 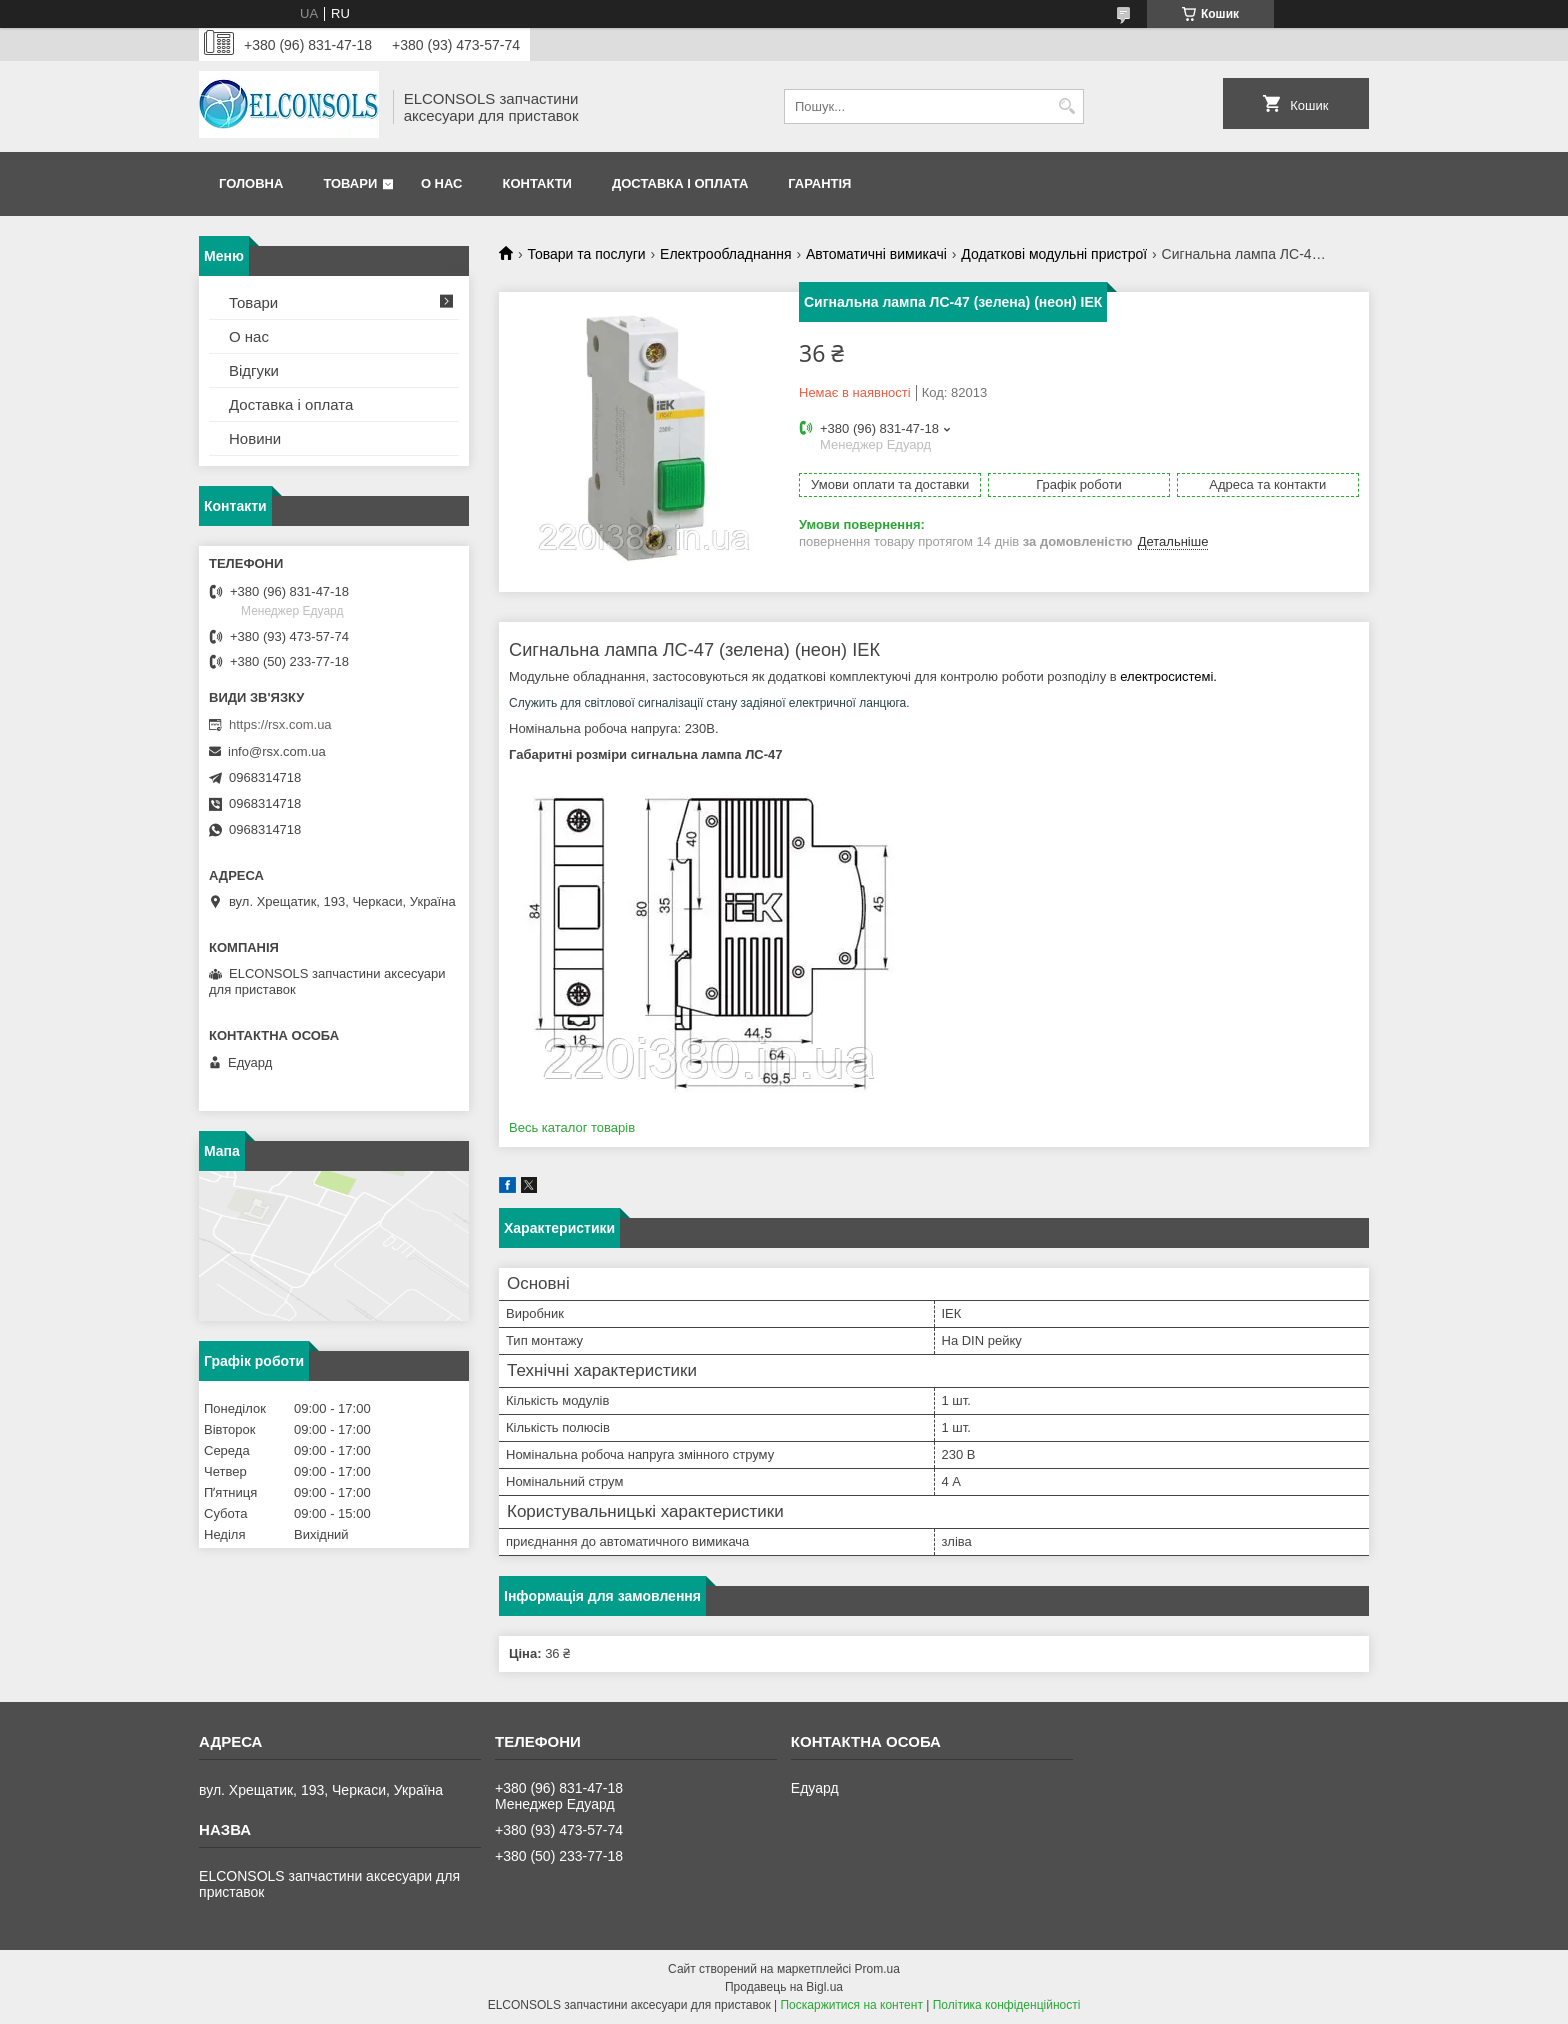 What do you see at coordinates (851, 2005) in the screenshot?
I see `Поскаржитися на контент` at bounding box center [851, 2005].